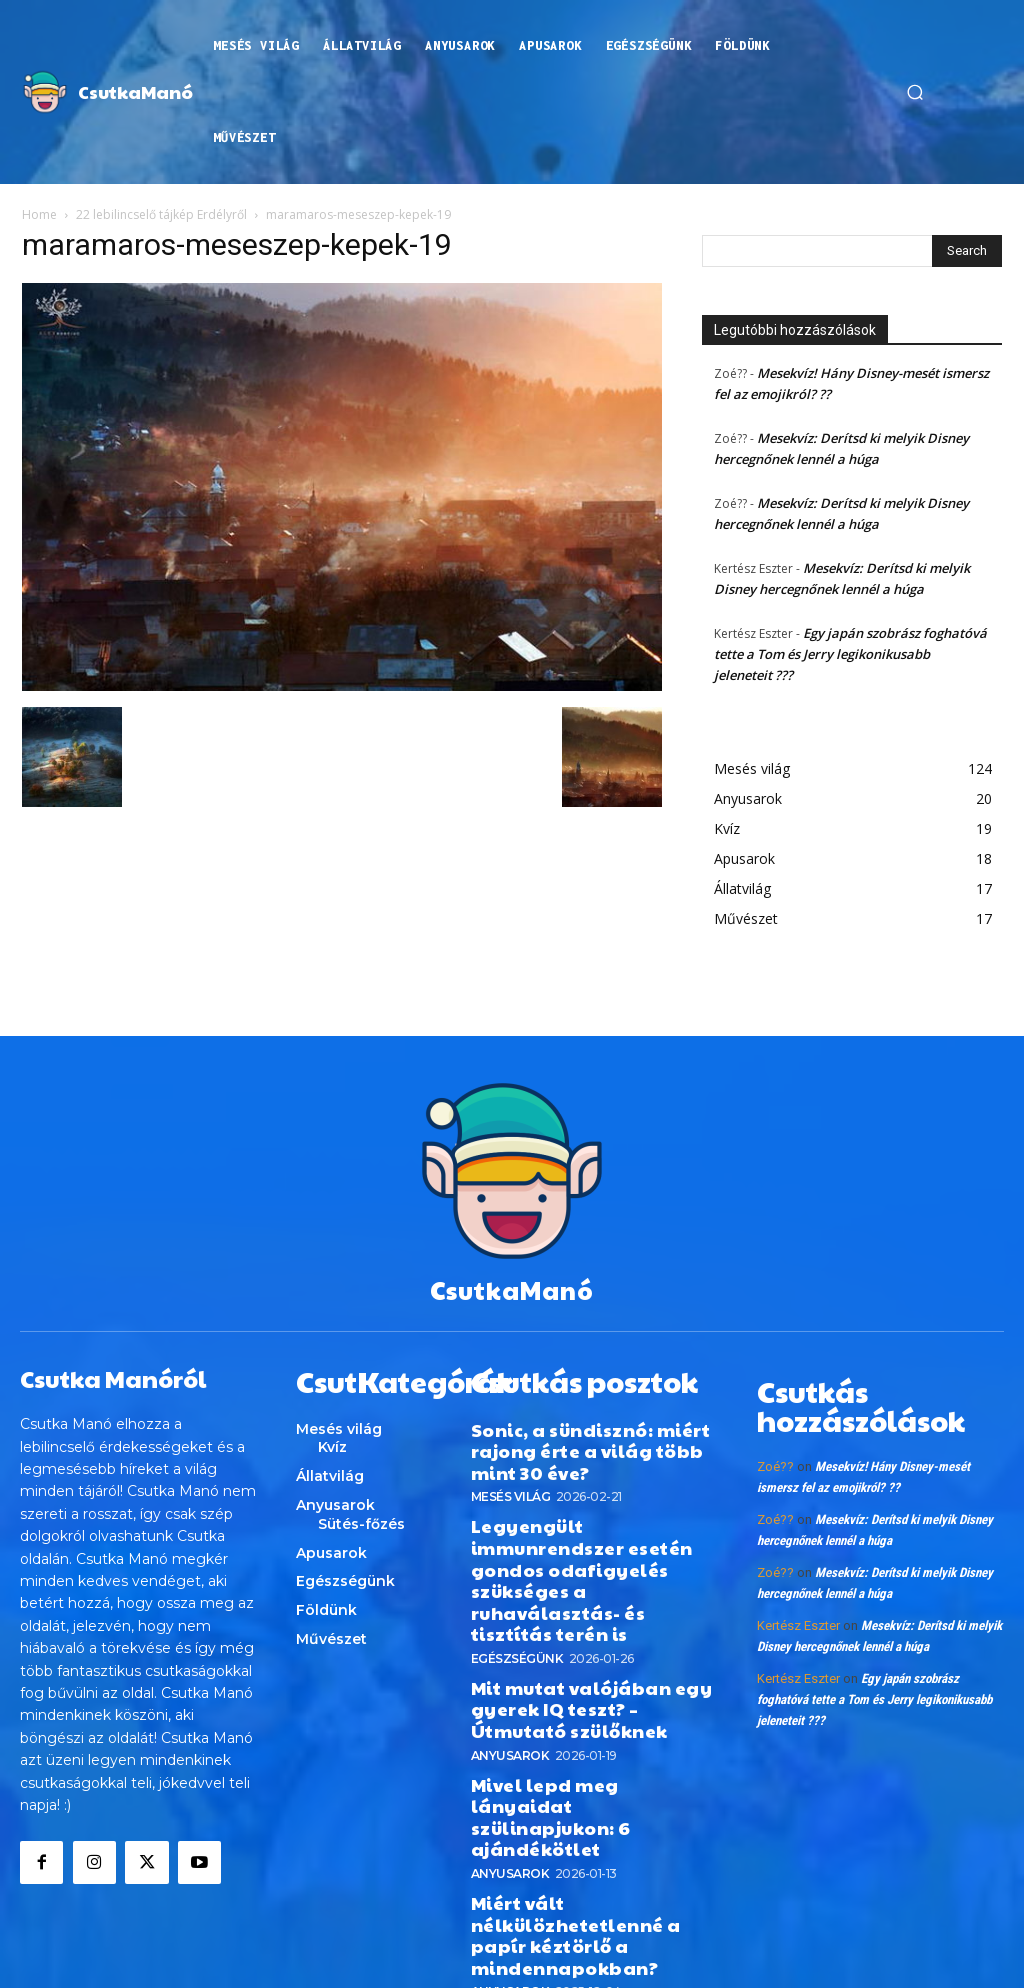  Describe the element at coordinates (589, 1526) in the screenshot. I see `Legyengült immunrendszer esetén gondos odafigyelés szükséges a ruhaválasztás- és tisztítás terén is` at that location.